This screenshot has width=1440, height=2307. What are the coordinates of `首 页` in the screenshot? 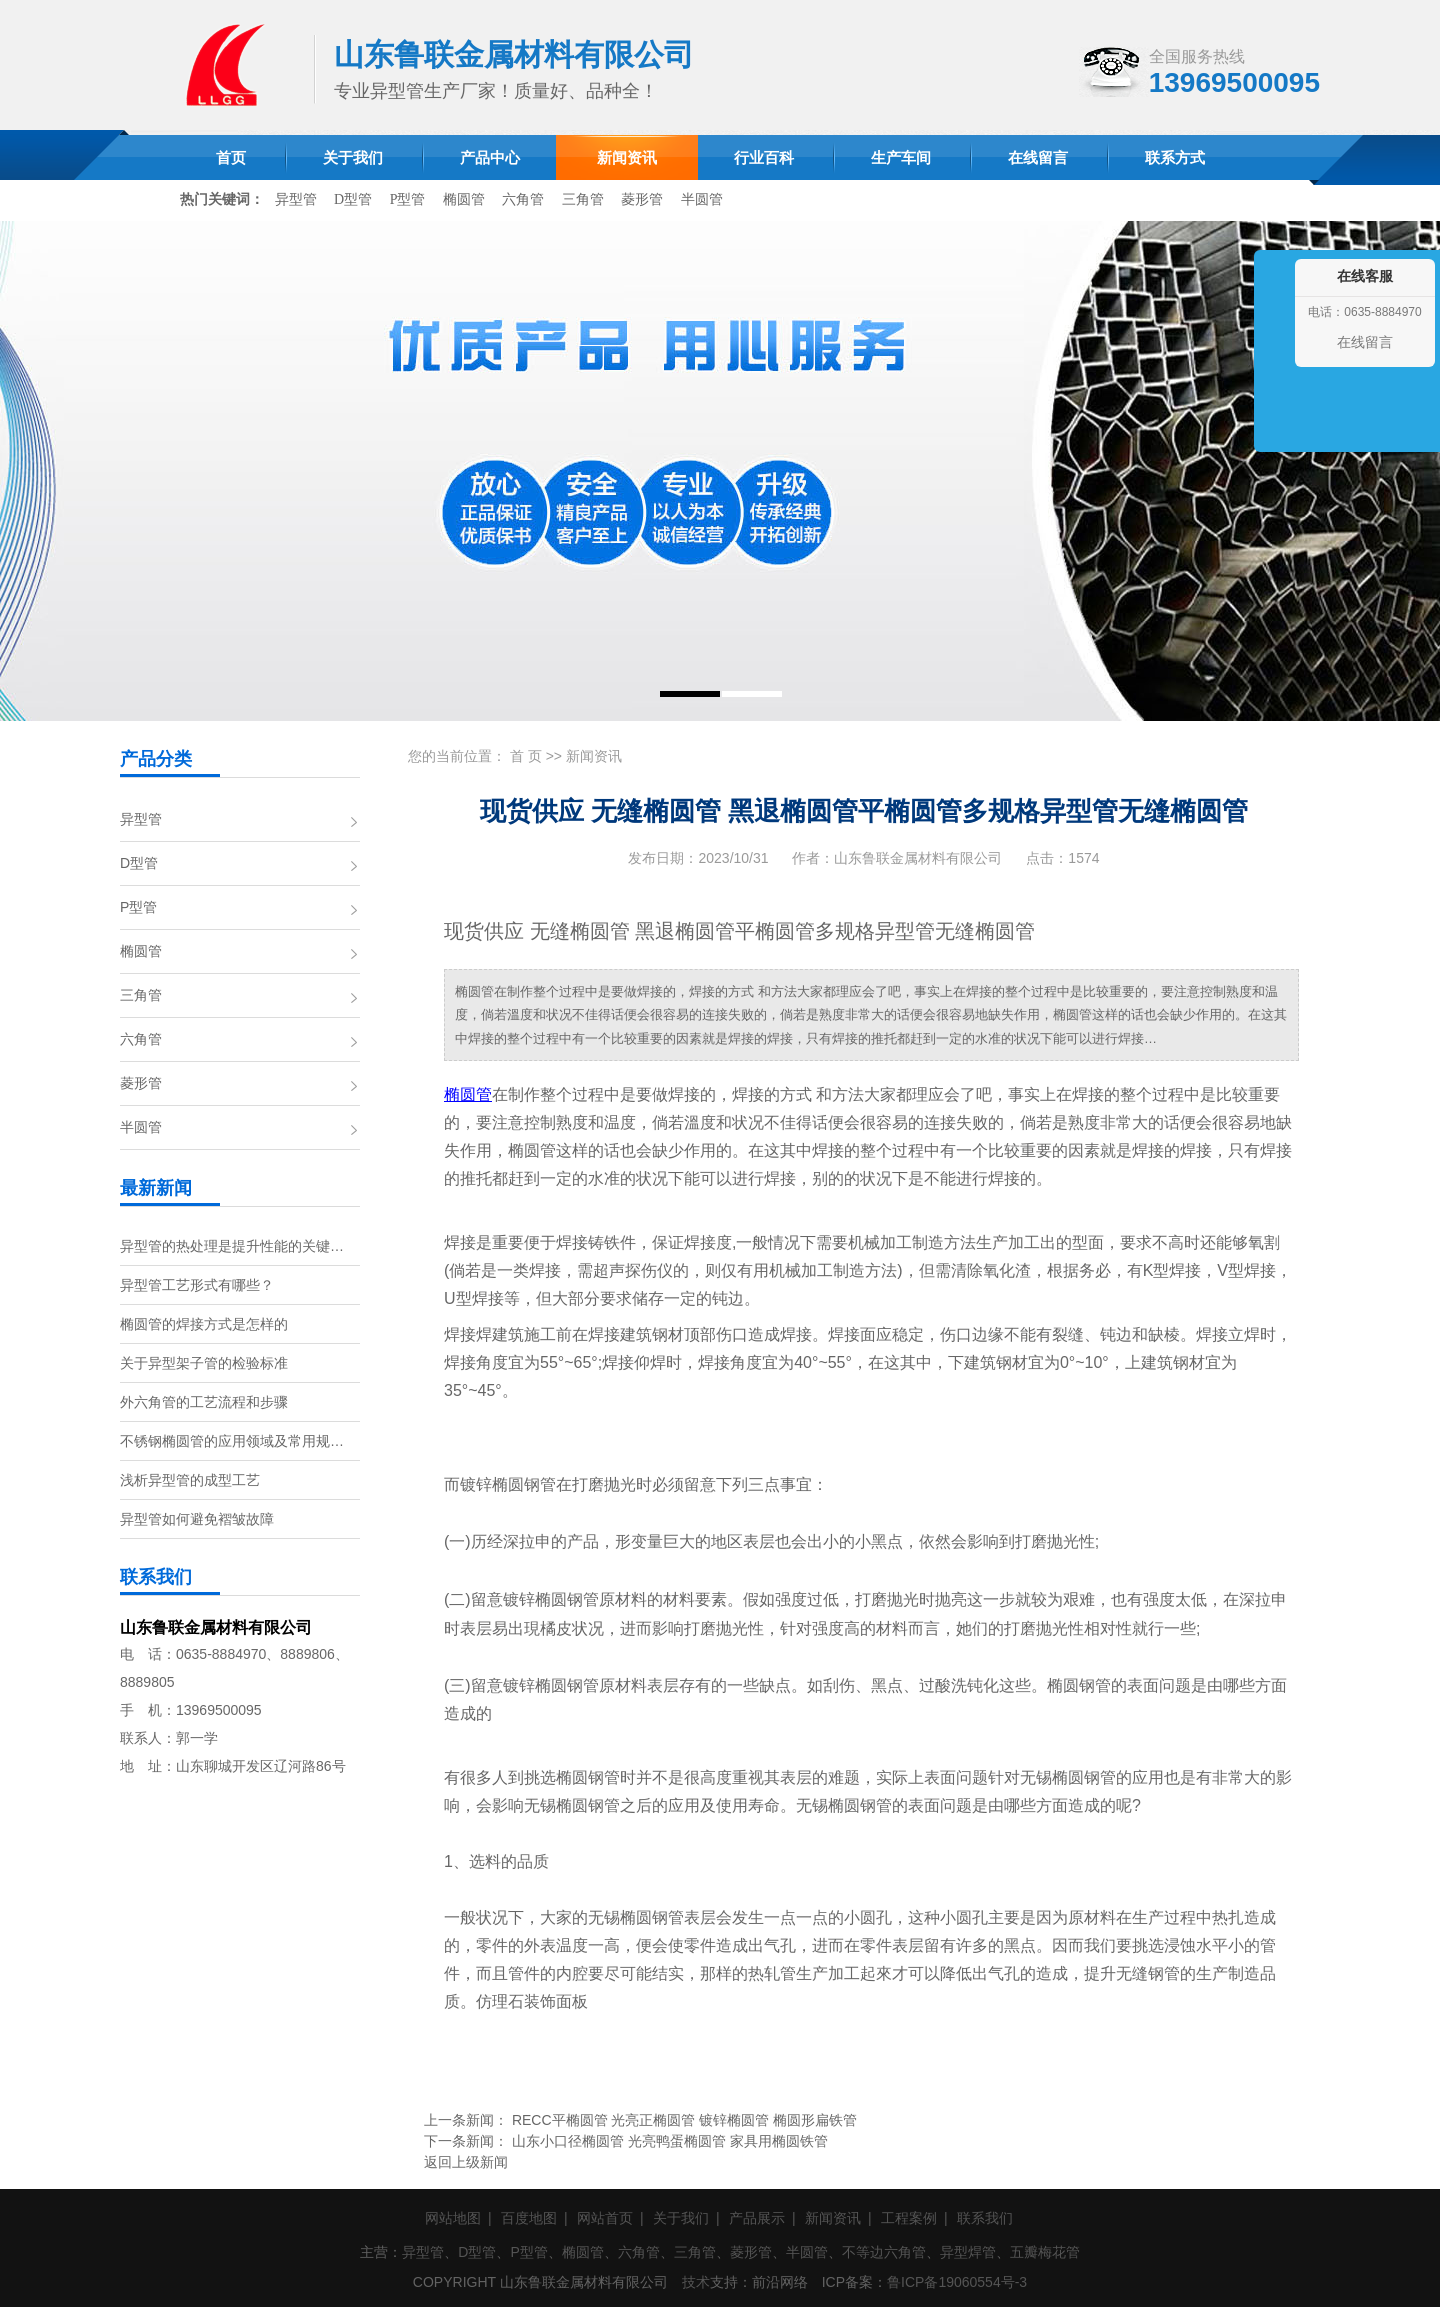 It's located at (526, 756).